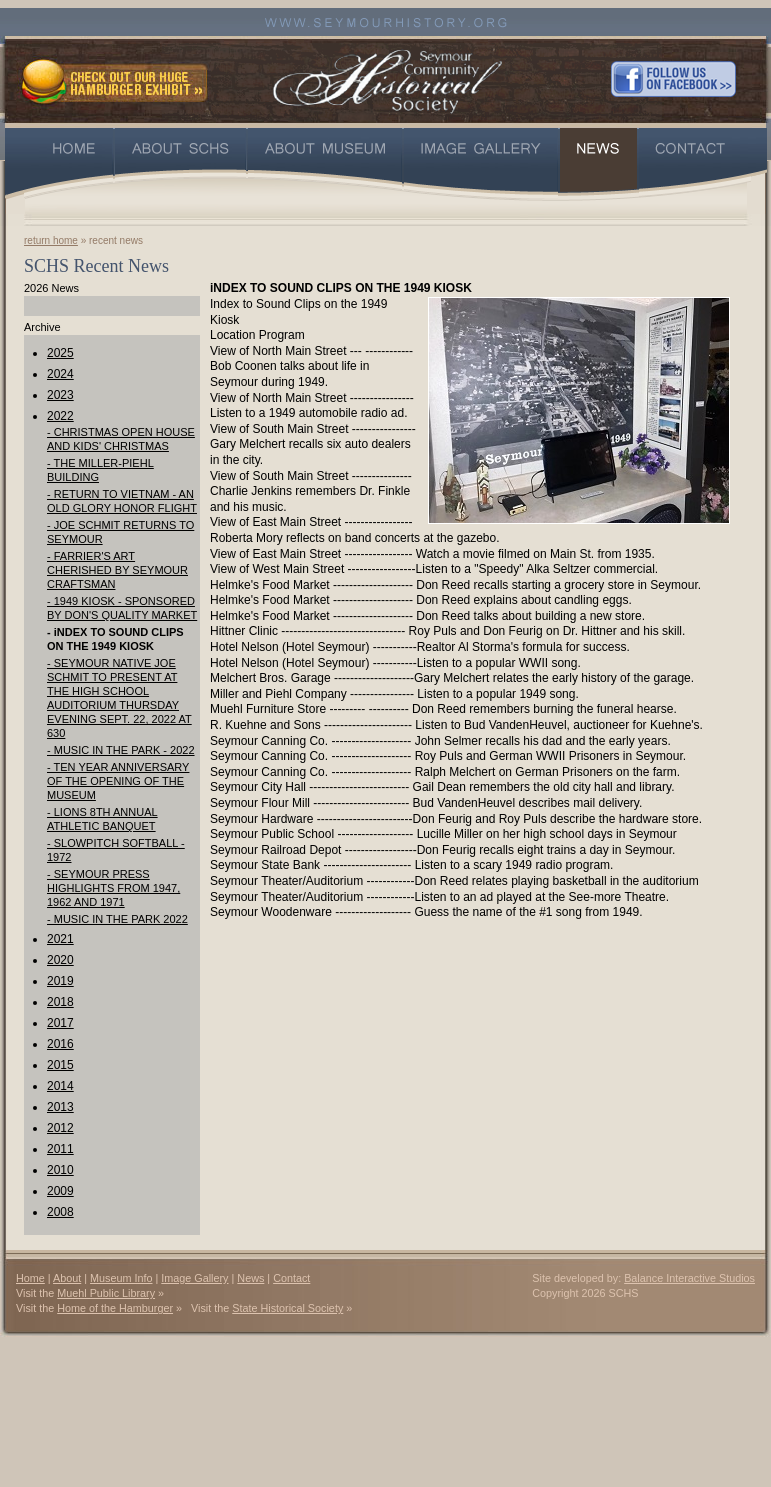  What do you see at coordinates (117, 919) in the screenshot?
I see `- MUSIC IN THE PARK 2022` at bounding box center [117, 919].